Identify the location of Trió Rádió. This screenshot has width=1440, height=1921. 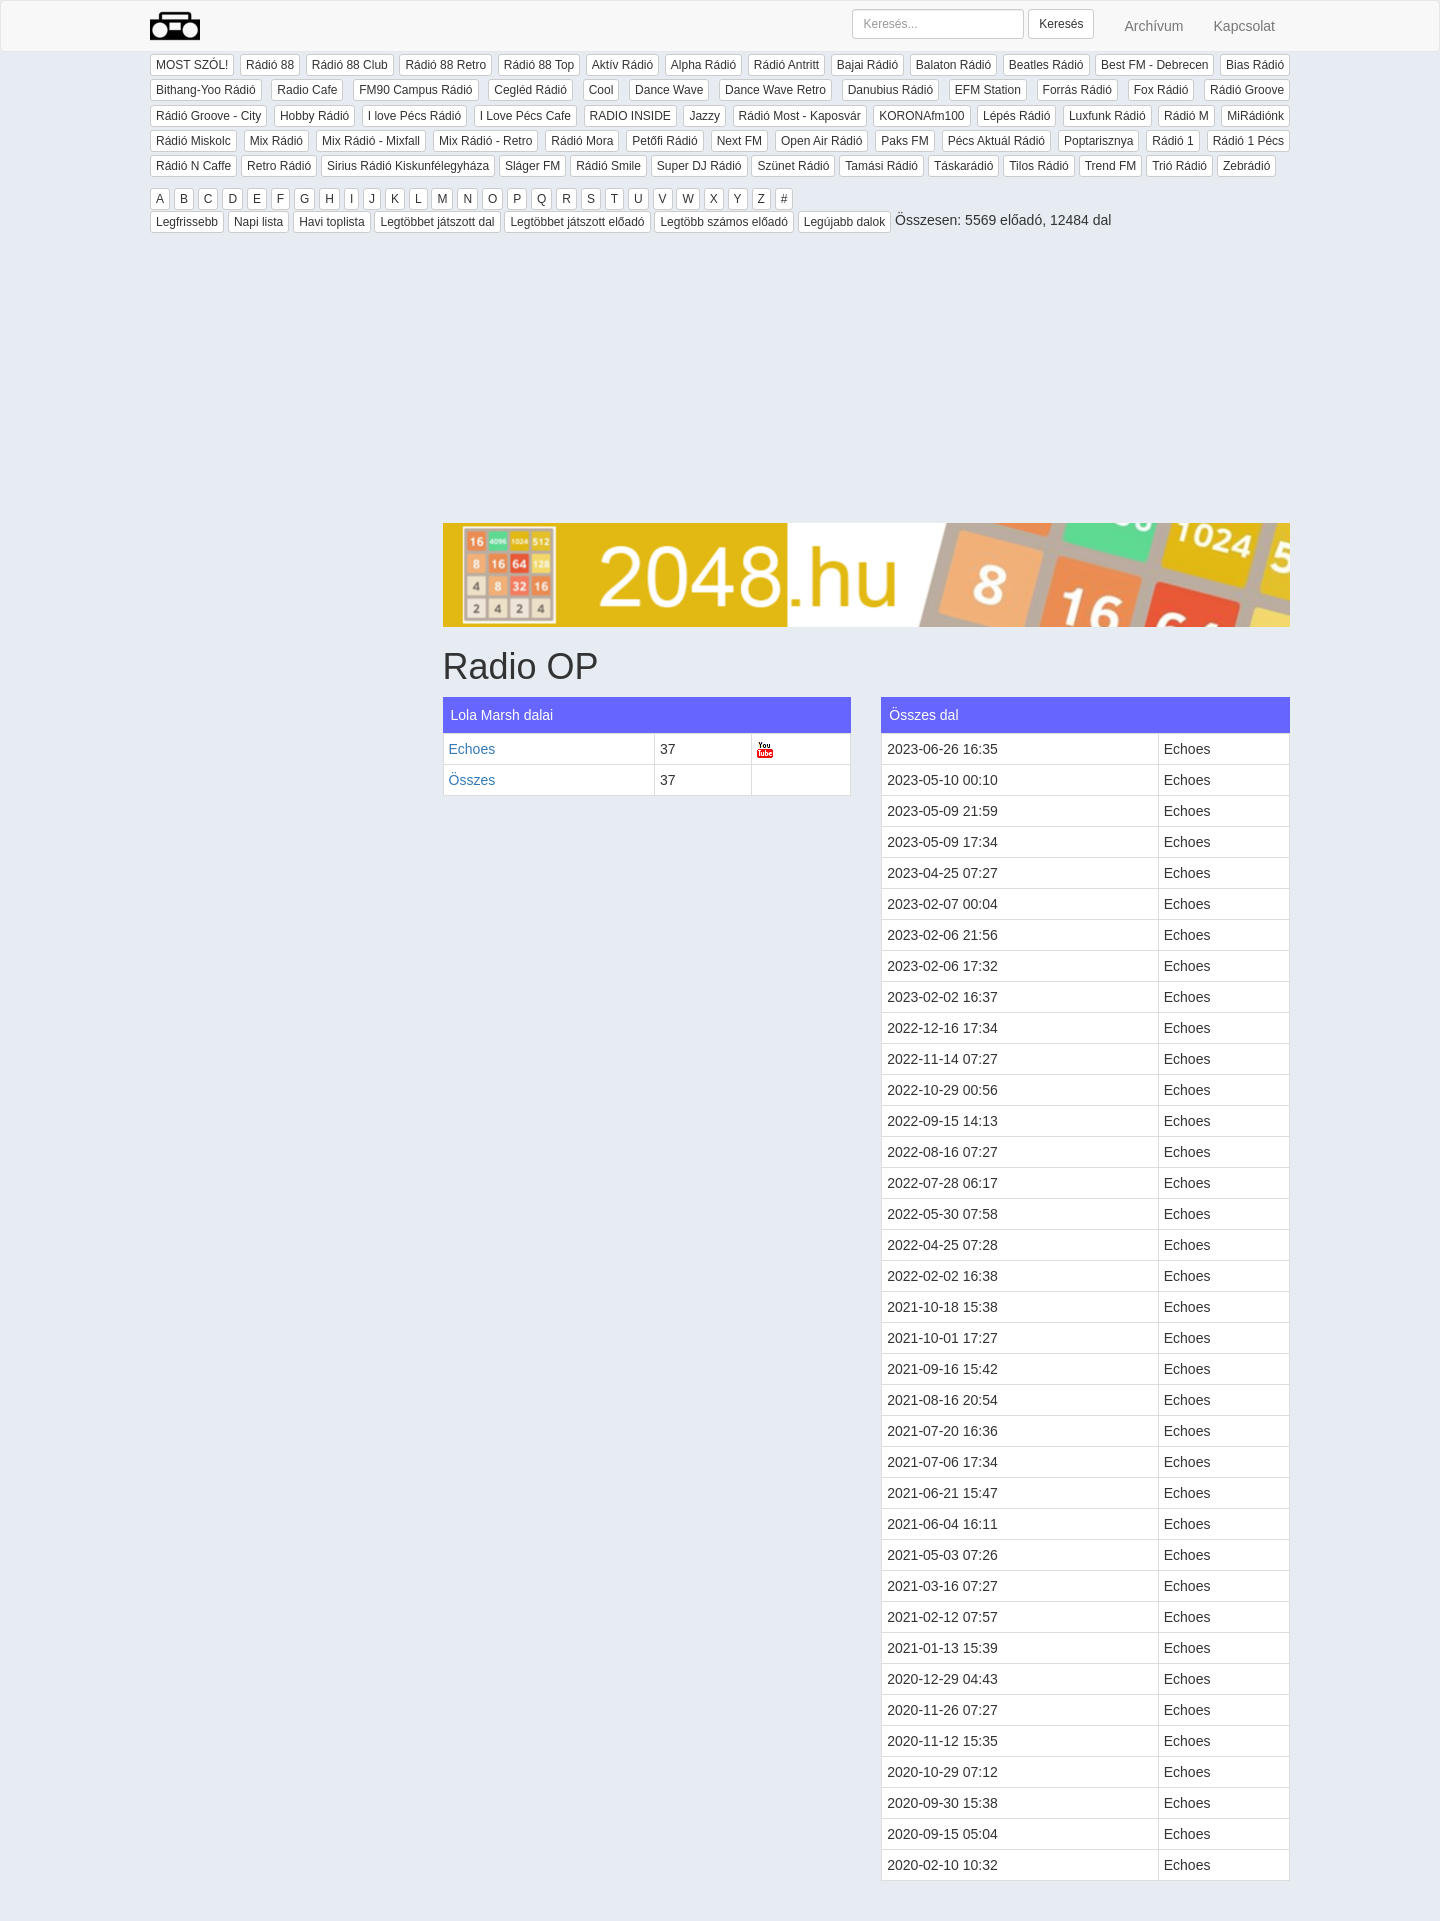
(1179, 166).